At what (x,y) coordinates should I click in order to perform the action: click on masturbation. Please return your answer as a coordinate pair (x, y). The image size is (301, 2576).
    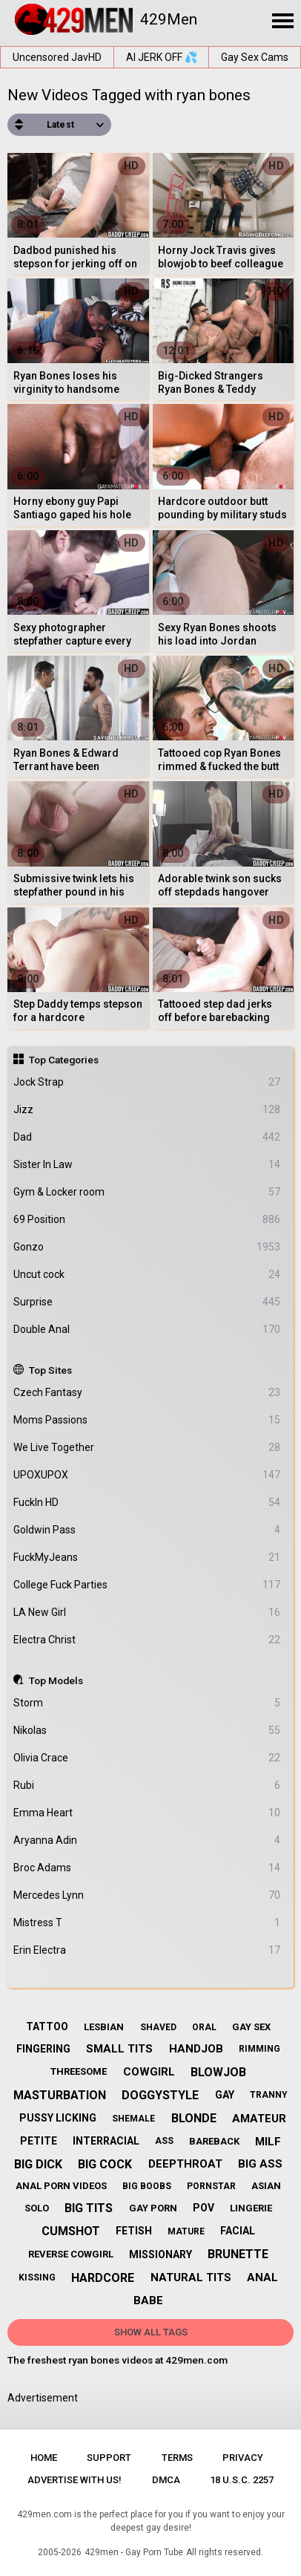
    Looking at the image, I should click on (59, 2095).